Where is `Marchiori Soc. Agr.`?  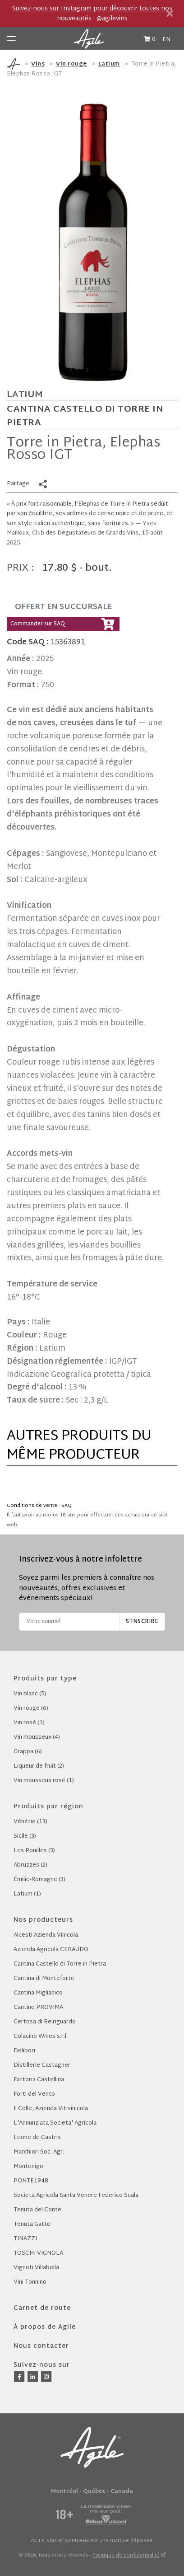 Marchiori Soc. Agr. is located at coordinates (39, 2152).